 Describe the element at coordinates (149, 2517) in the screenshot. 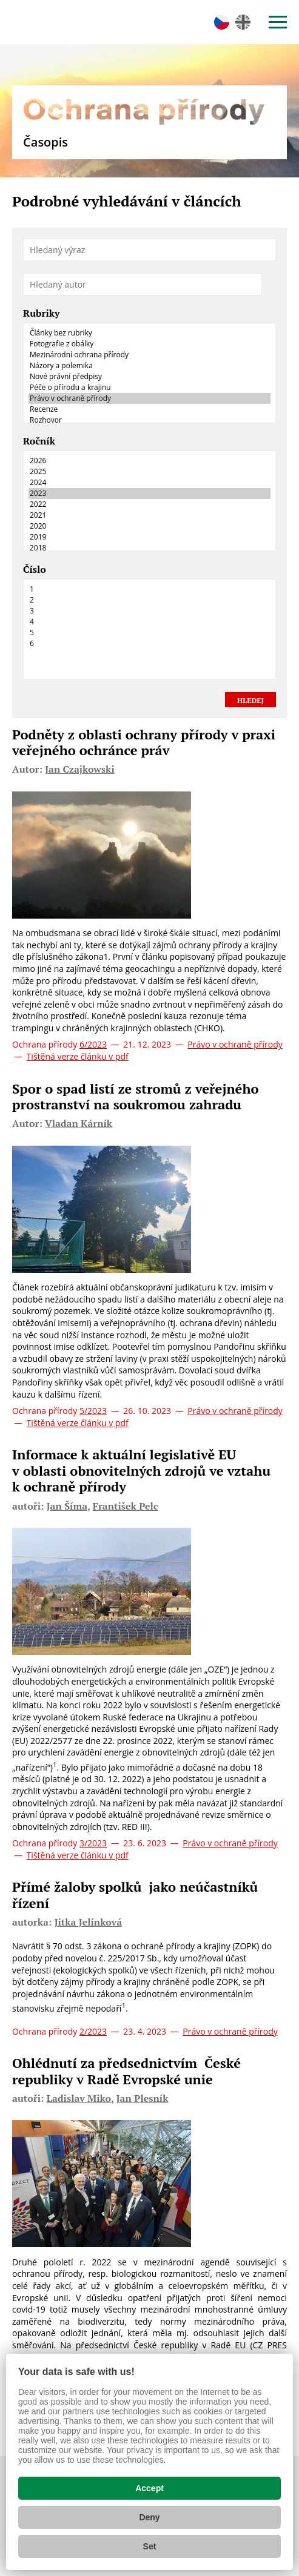

I see `Deny` at that location.